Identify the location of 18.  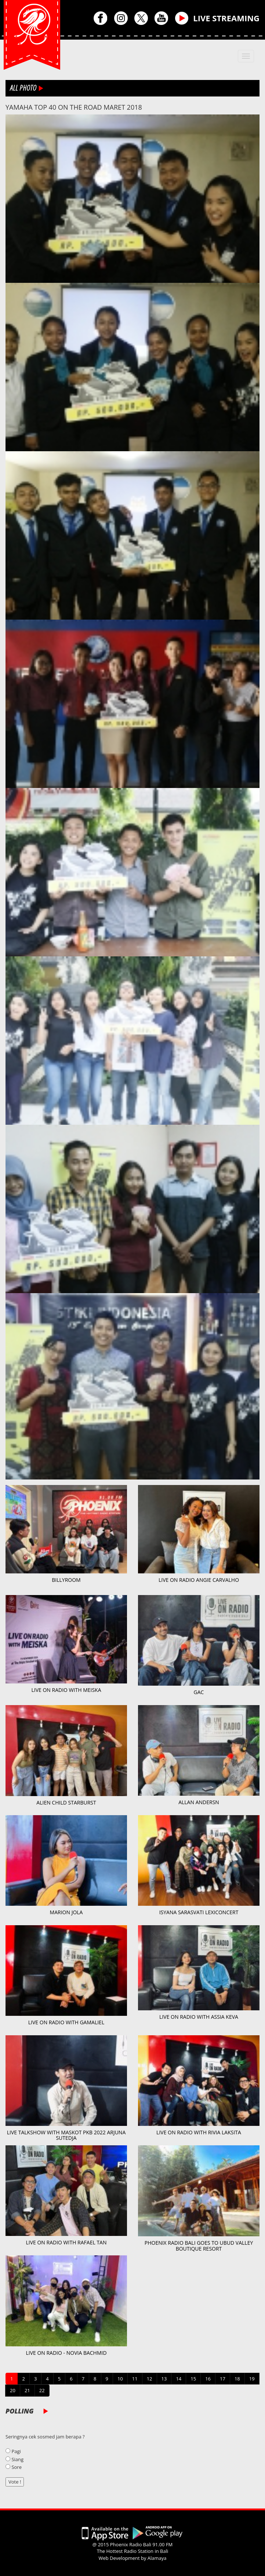
(237, 2378).